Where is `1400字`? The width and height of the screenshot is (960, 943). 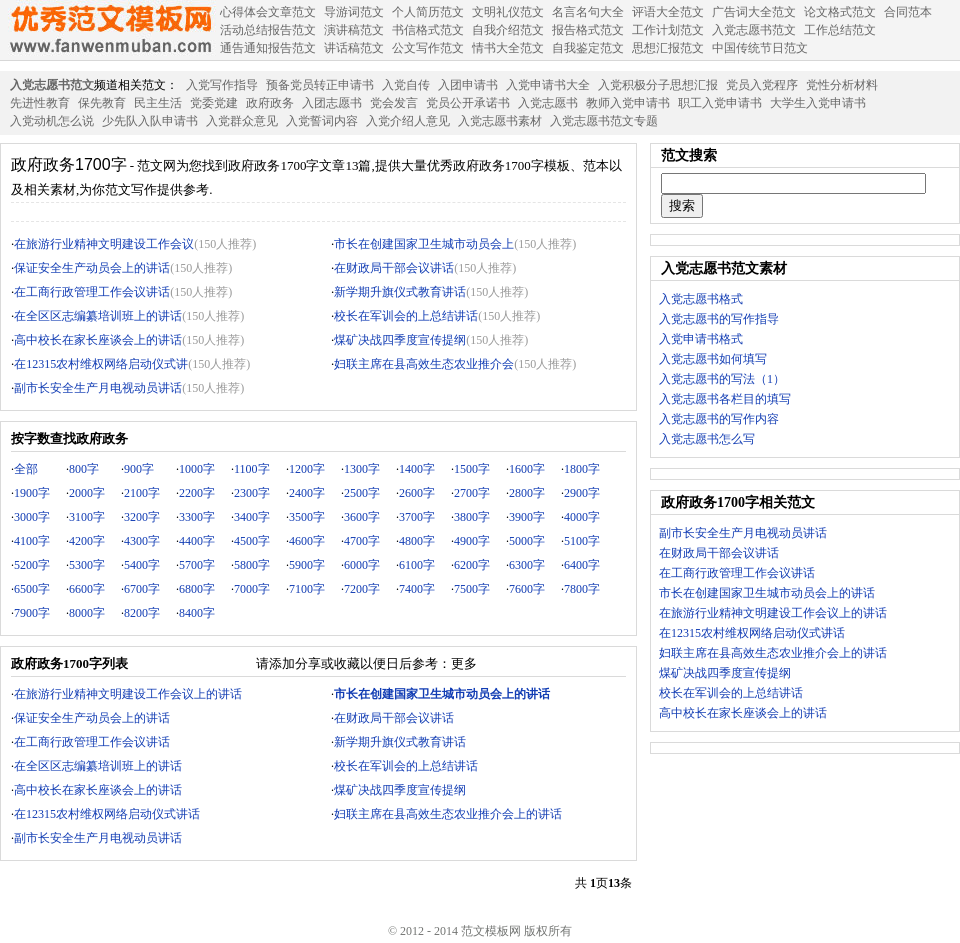 1400字 is located at coordinates (417, 469).